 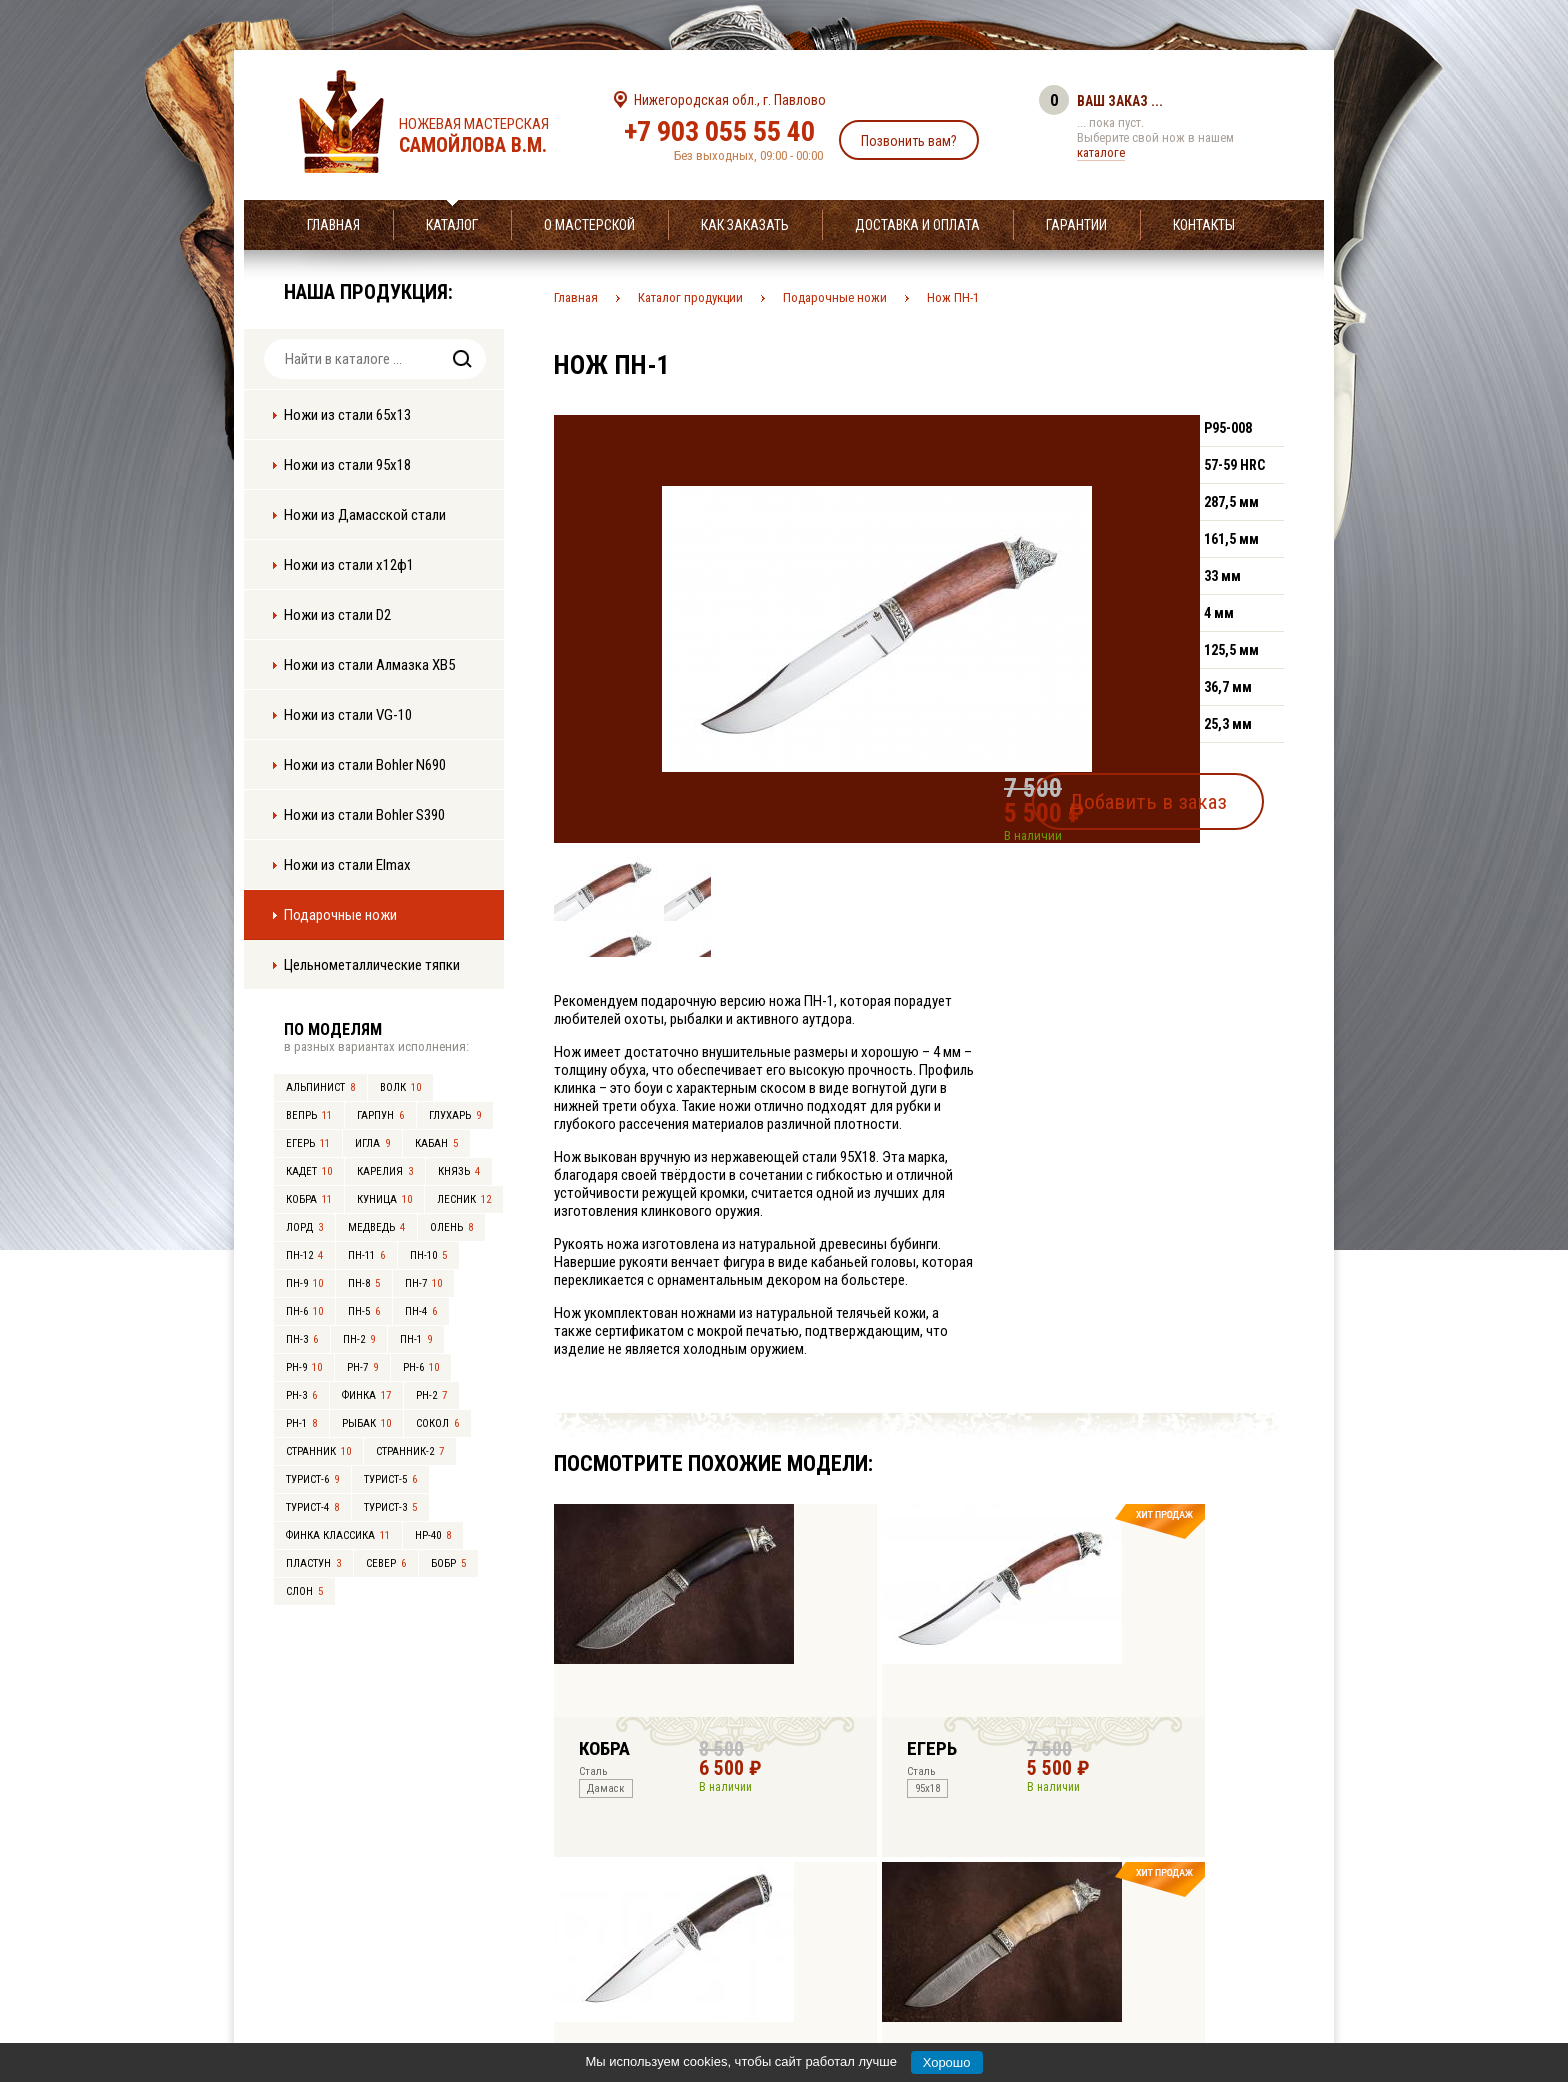 I want to click on info@samoylov-knife.ru, so click(x=932, y=1942).